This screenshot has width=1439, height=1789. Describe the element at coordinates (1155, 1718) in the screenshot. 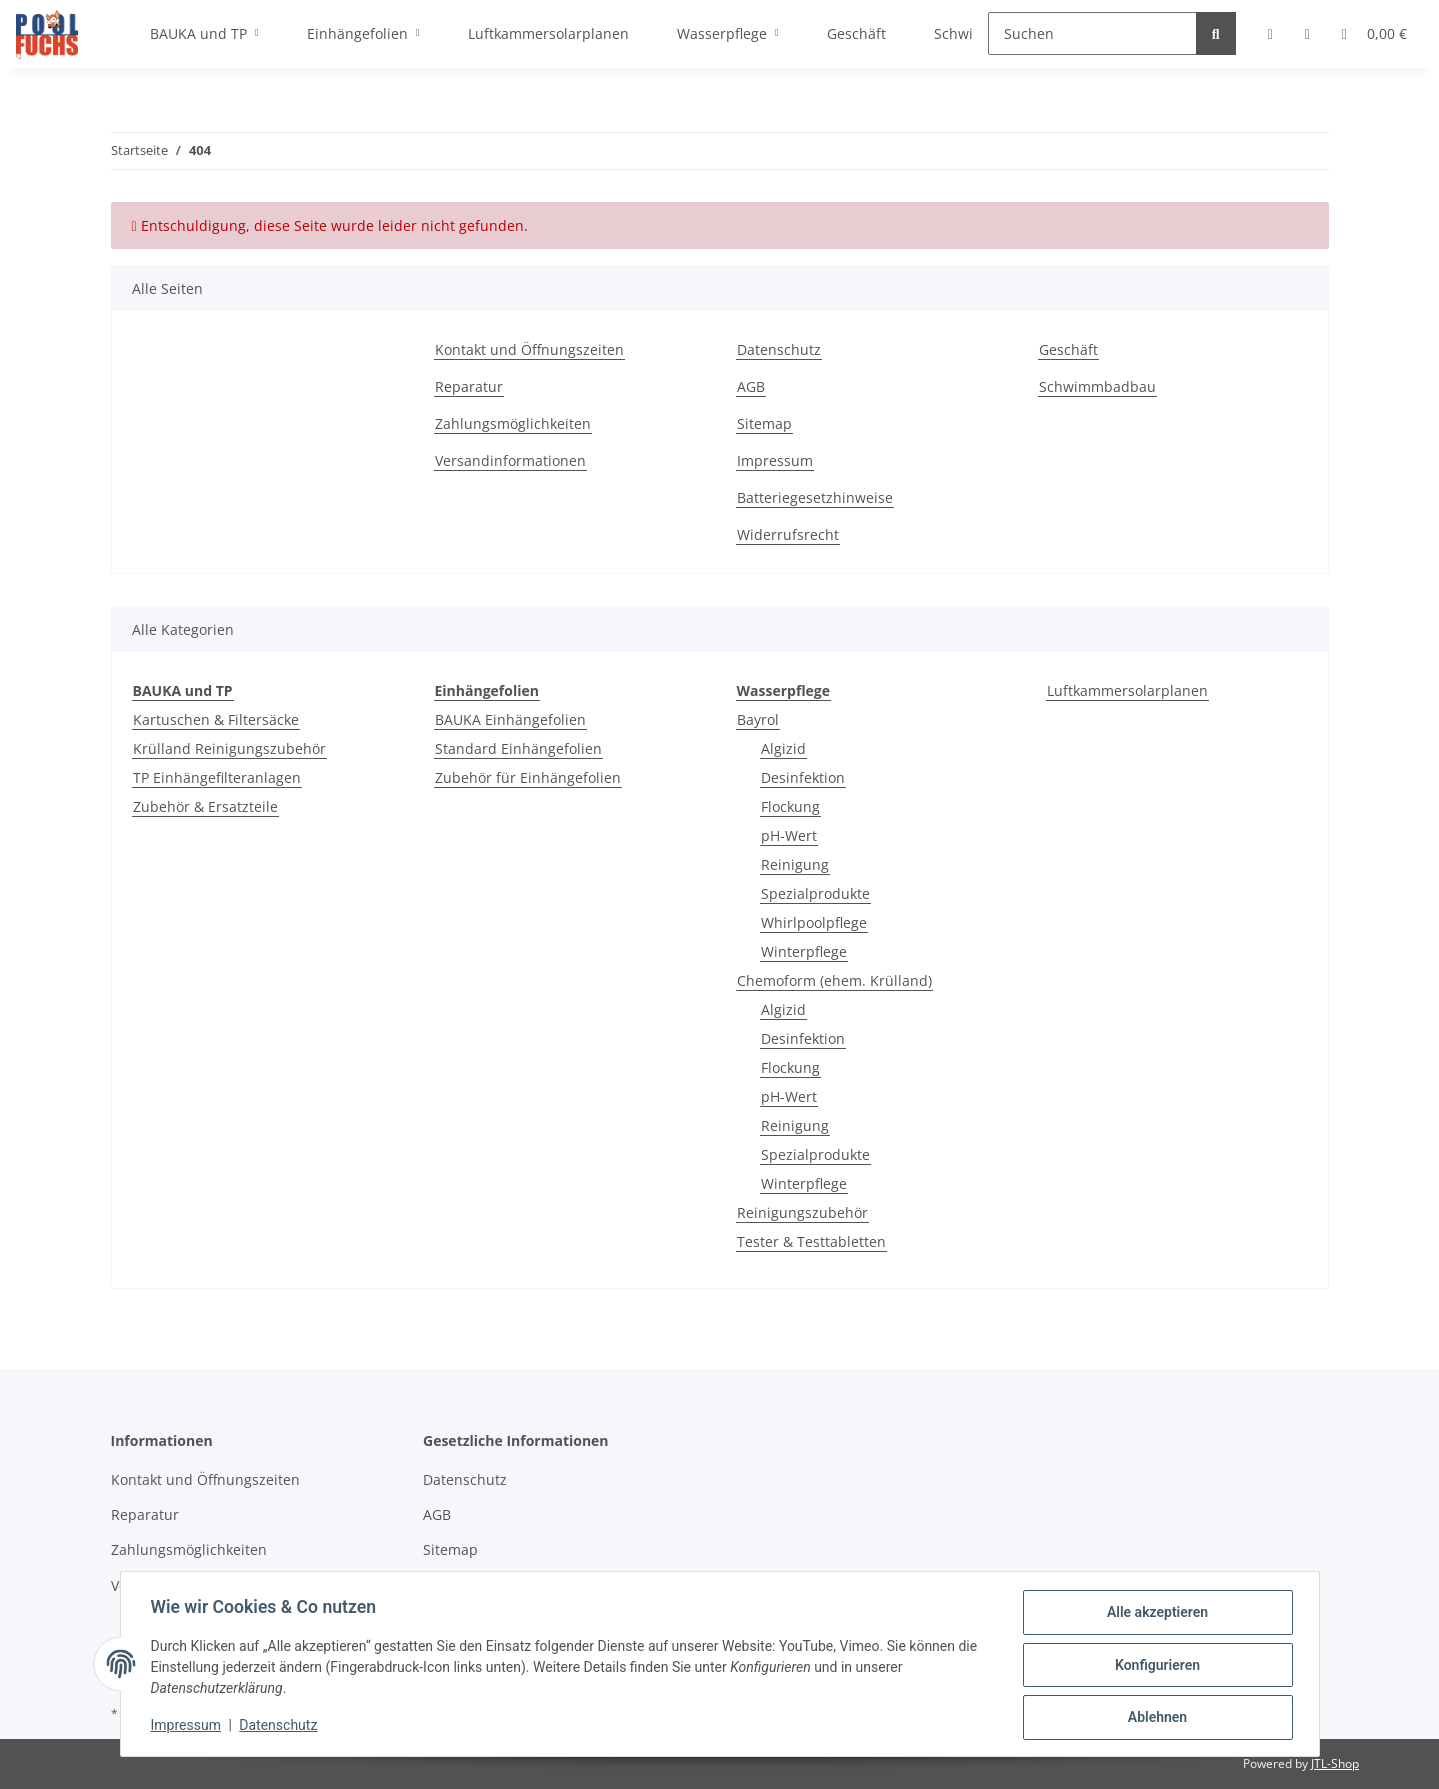

I see `Ablehnen` at that location.